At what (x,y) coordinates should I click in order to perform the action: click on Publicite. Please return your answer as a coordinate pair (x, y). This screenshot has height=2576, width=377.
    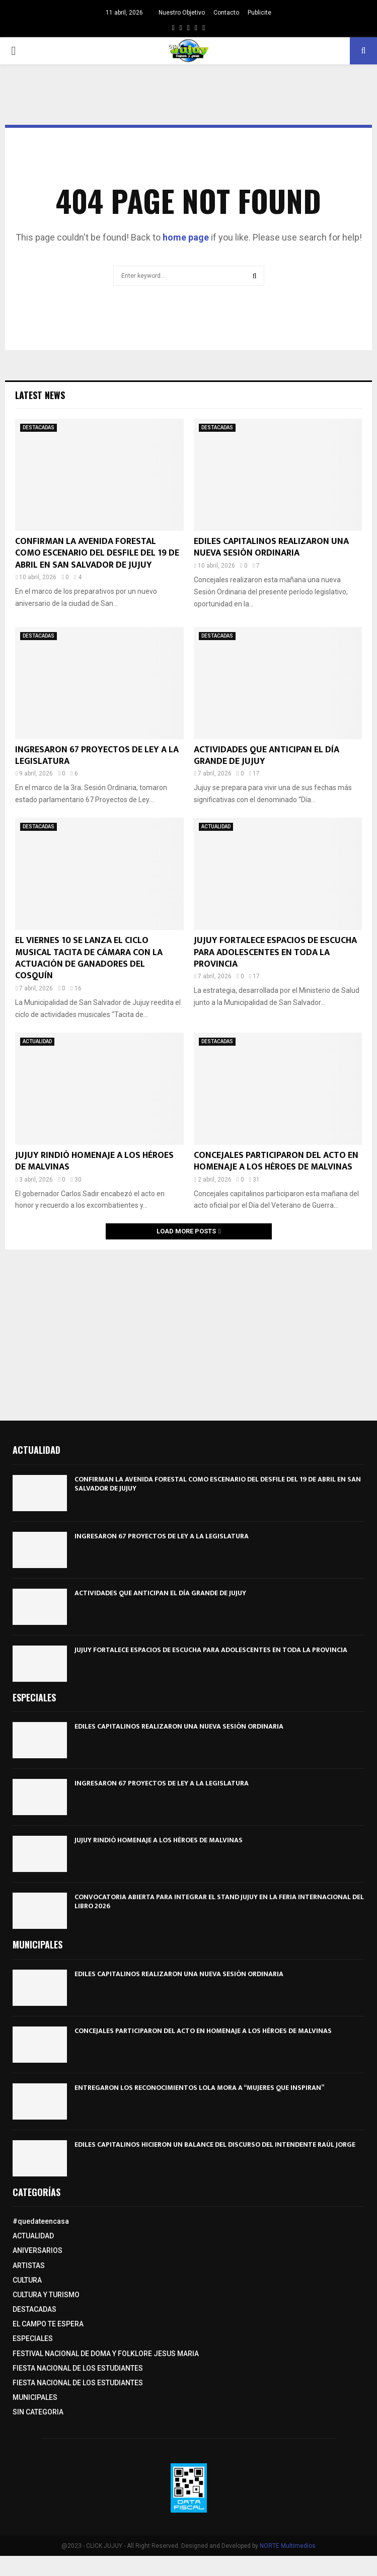
    Looking at the image, I should click on (259, 12).